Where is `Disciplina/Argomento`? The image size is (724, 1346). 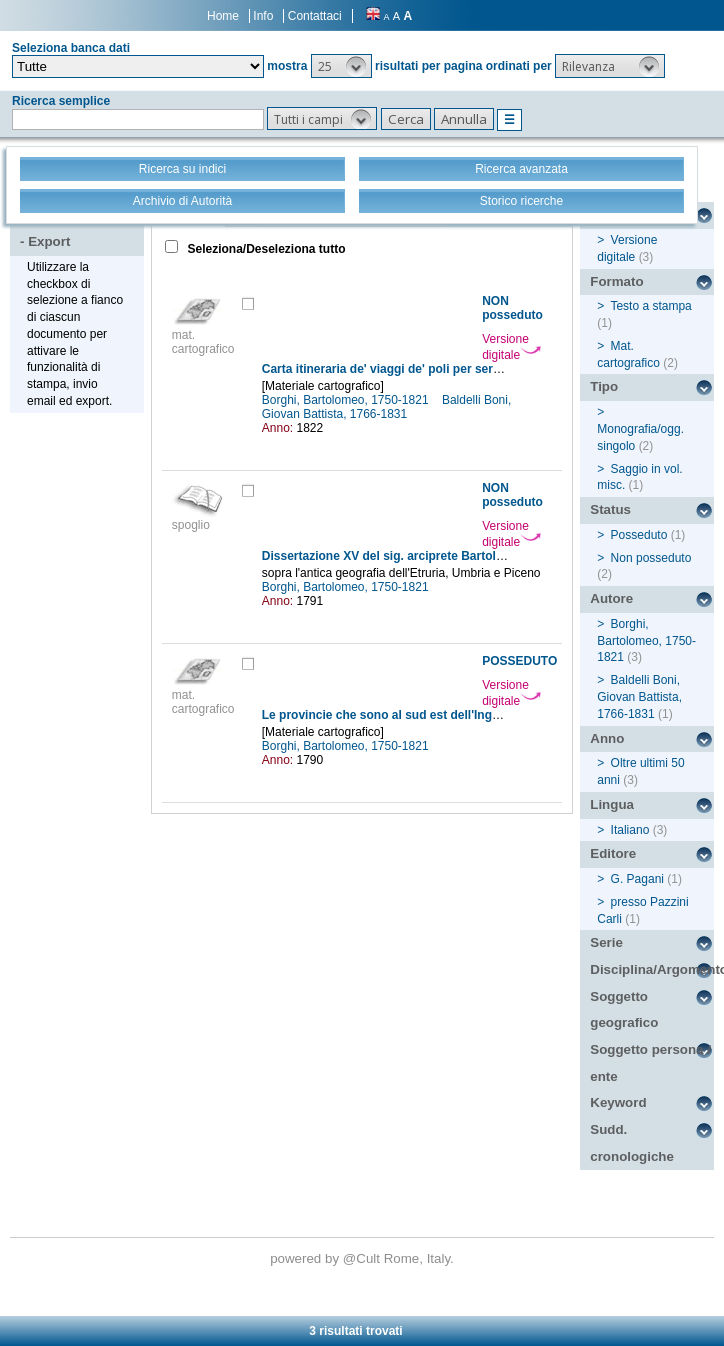 Disciplina/Argomento is located at coordinates (652, 969).